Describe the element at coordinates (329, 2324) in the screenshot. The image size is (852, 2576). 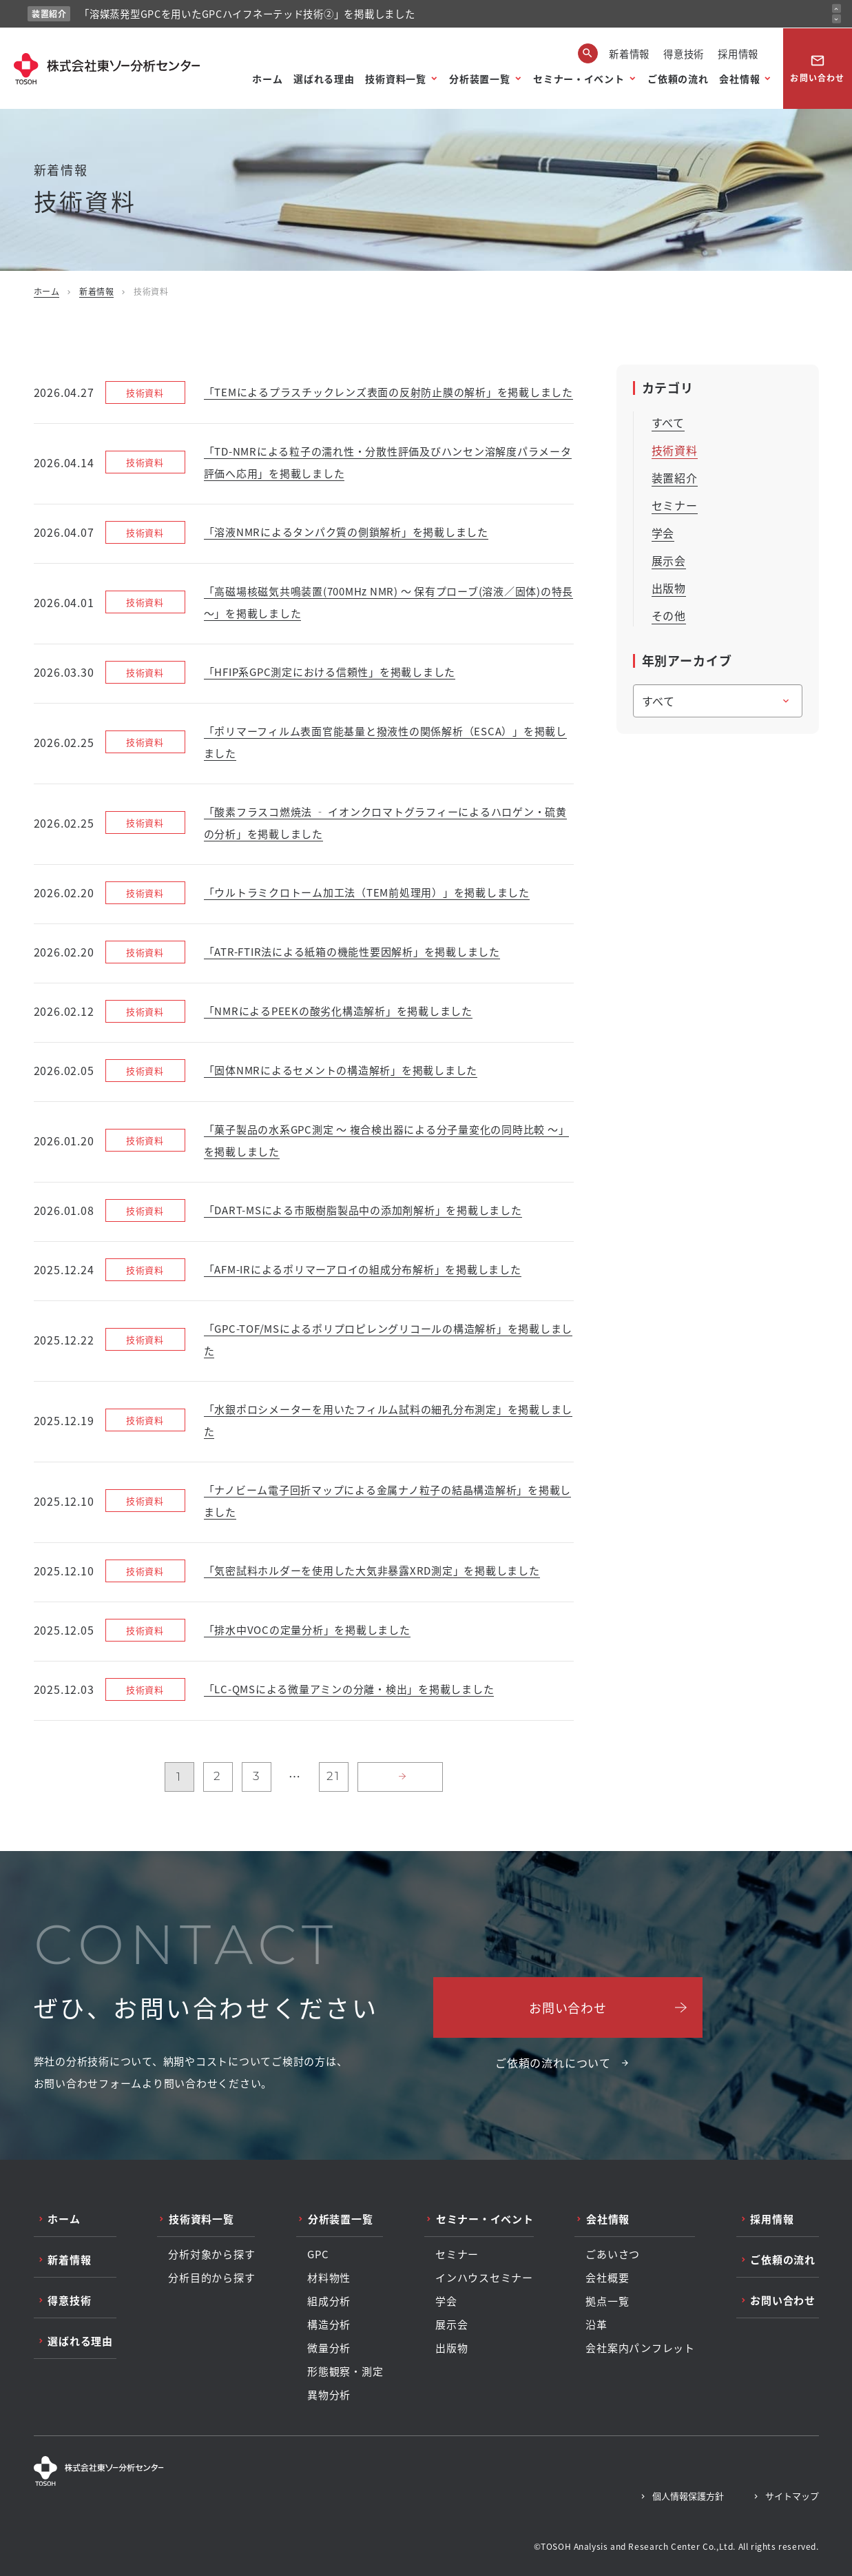
I see `構造分析` at that location.